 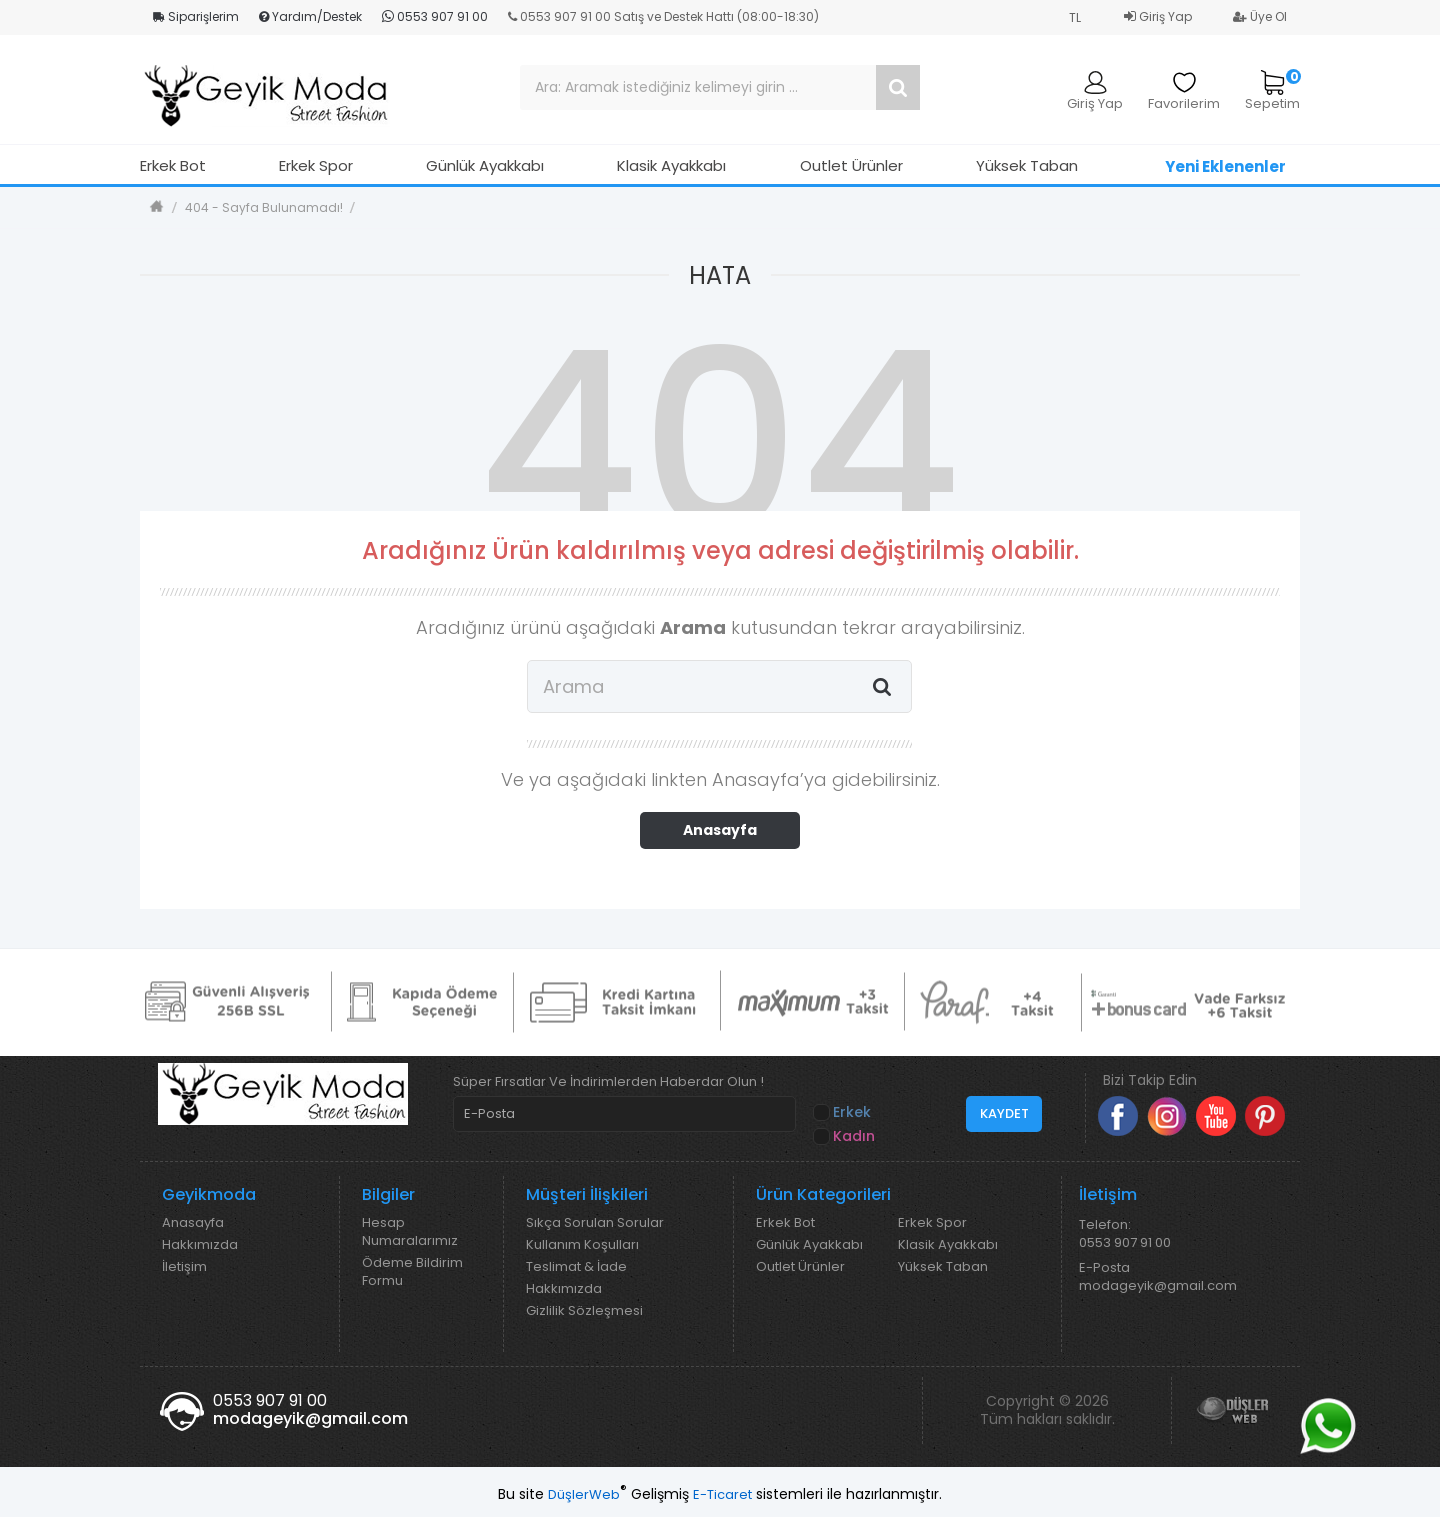 What do you see at coordinates (1027, 165) in the screenshot?
I see `Yüksek Taban` at bounding box center [1027, 165].